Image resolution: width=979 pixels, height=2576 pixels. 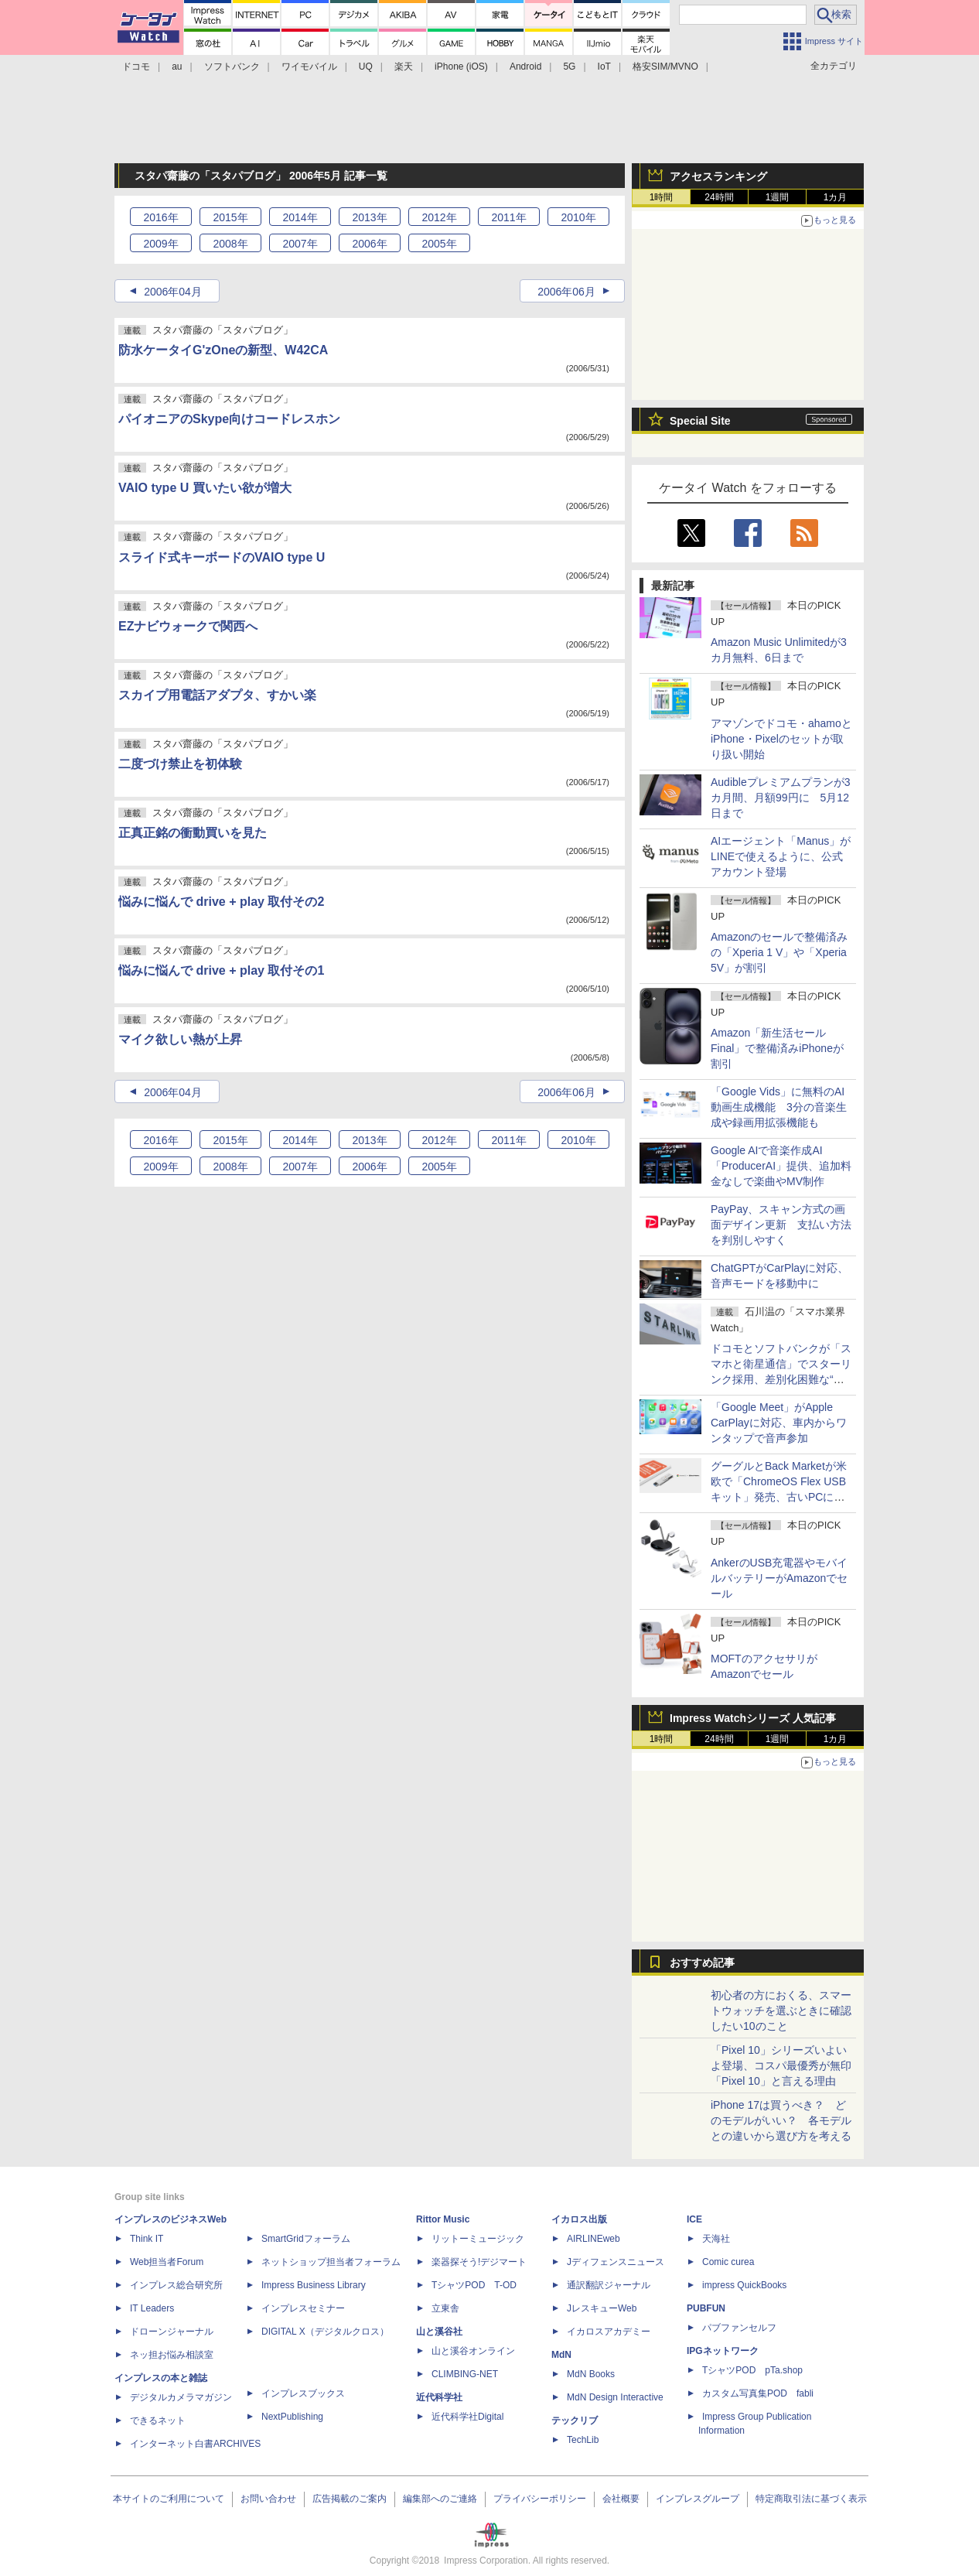 I want to click on 格安SIM/MVNO, so click(x=665, y=66).